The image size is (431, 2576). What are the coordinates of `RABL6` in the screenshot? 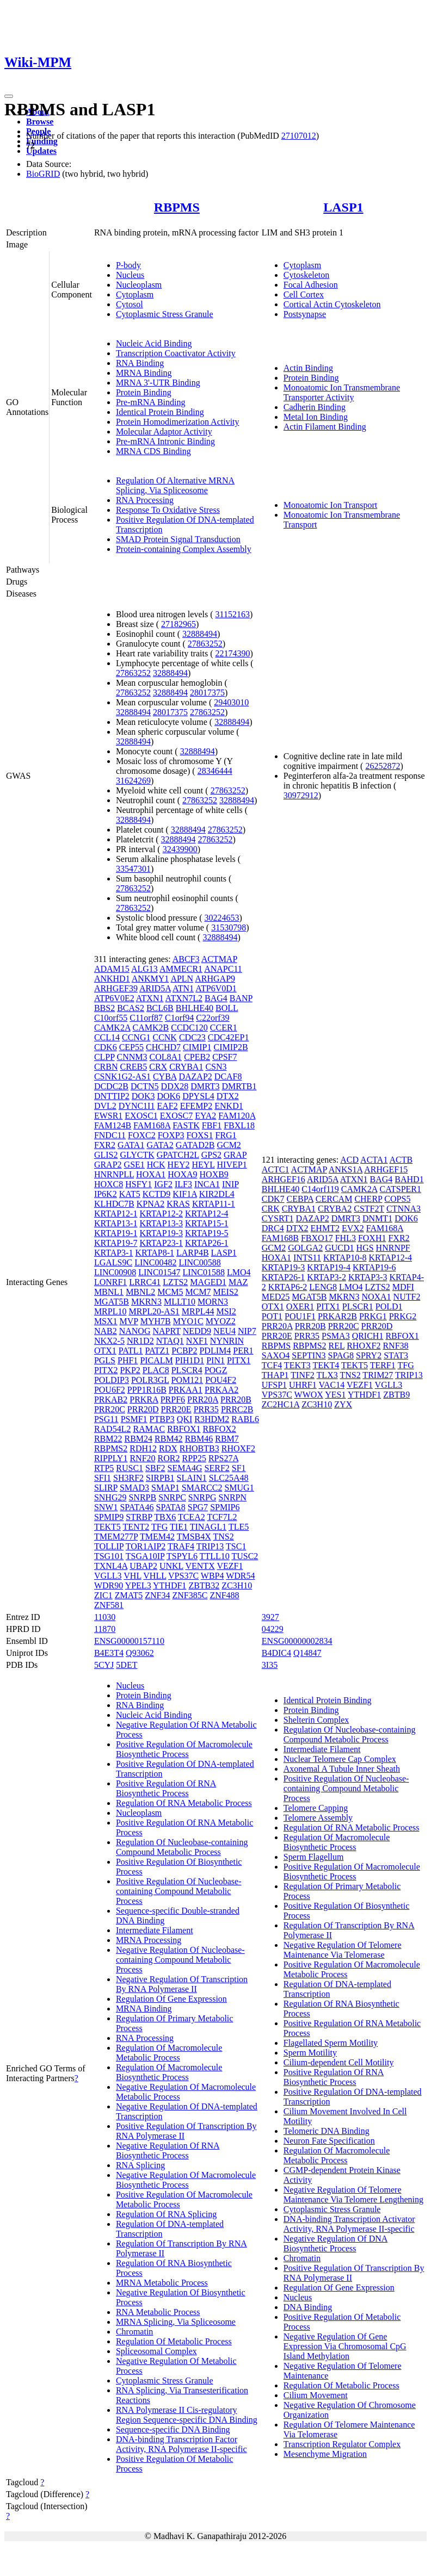 It's located at (245, 1419).